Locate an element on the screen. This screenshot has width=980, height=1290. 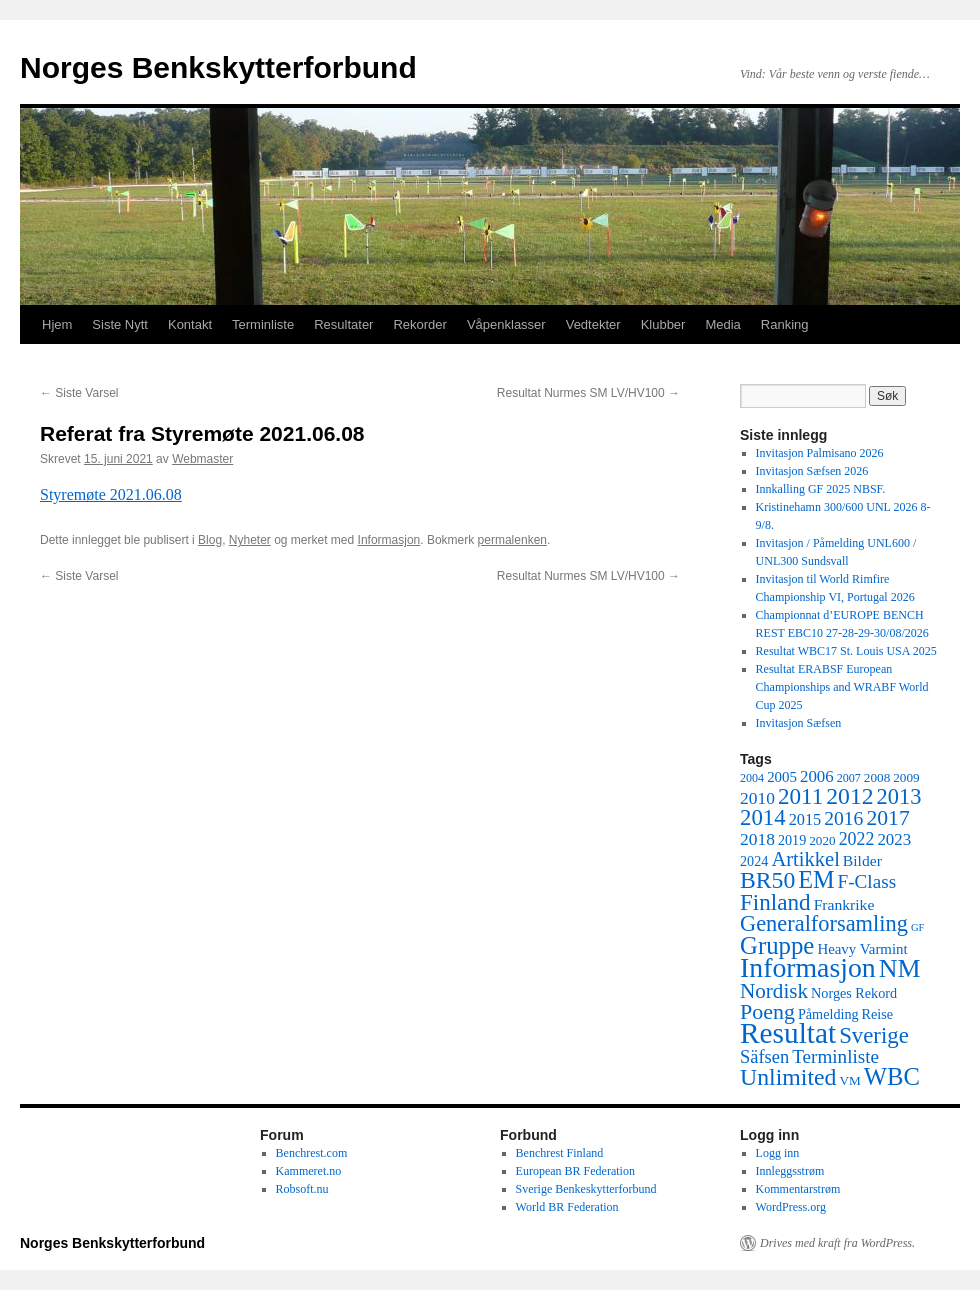
Hjem is located at coordinates (57, 324).